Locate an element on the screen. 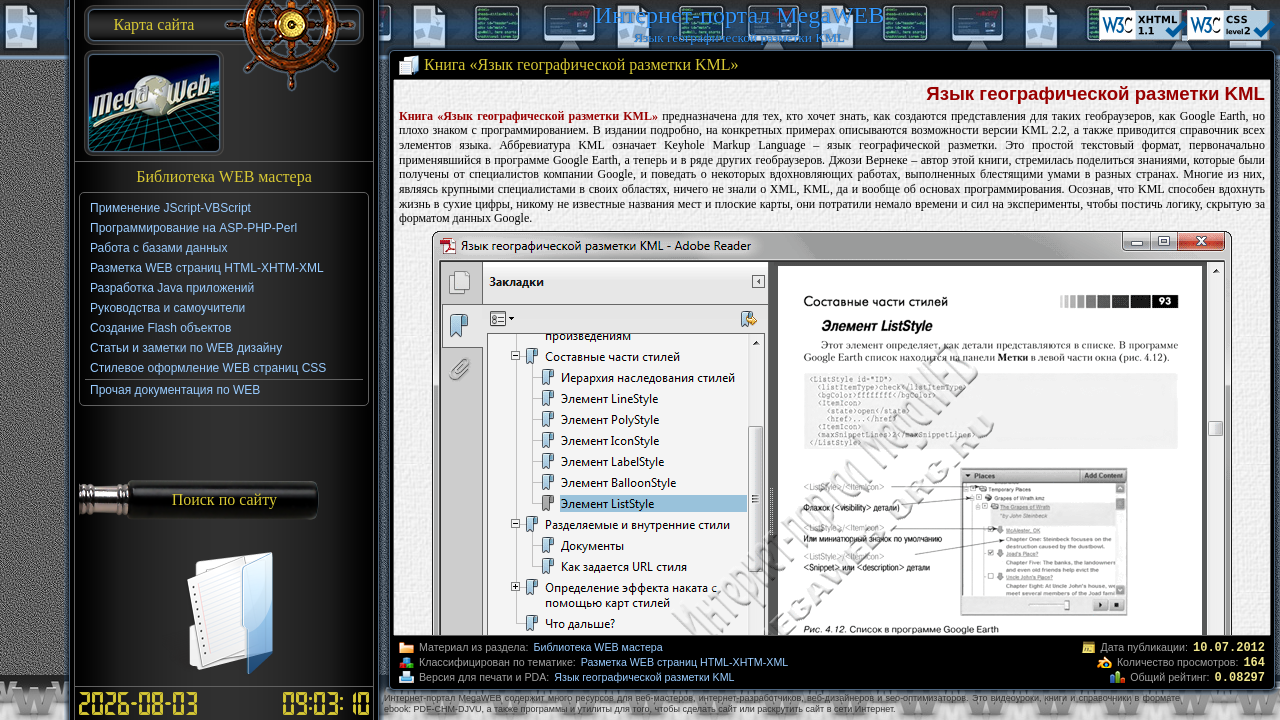  Создание Flash объектов is located at coordinates (160, 328).